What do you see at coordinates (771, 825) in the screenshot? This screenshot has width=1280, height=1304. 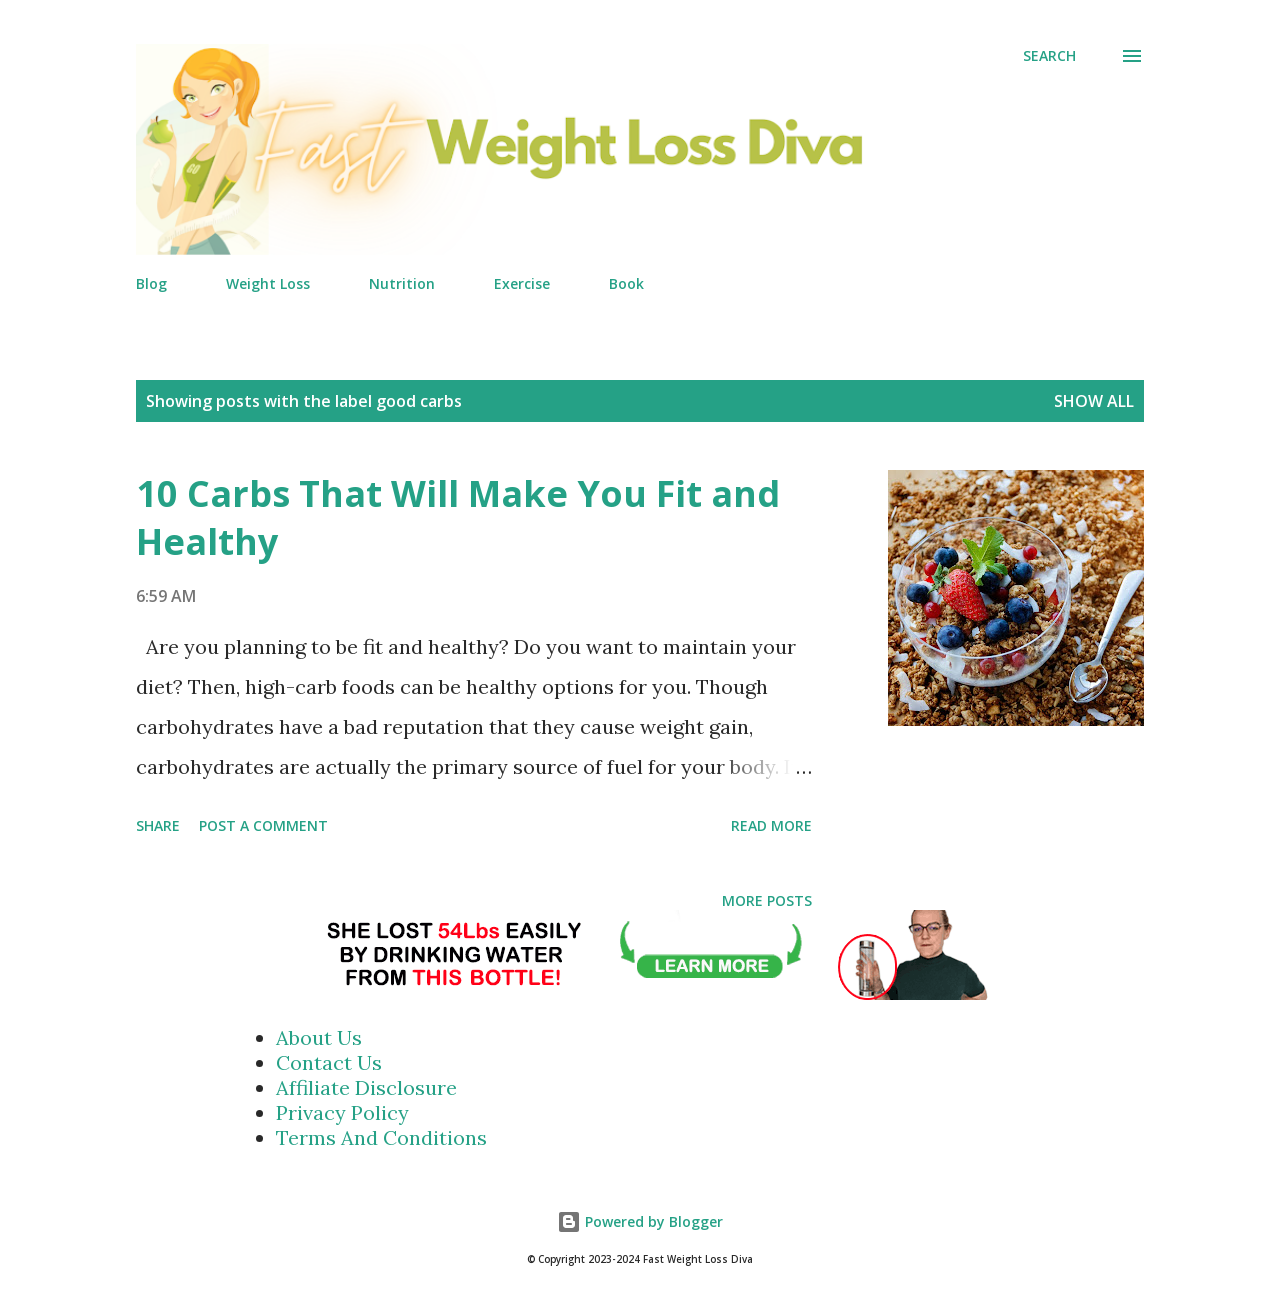 I see `Read more` at bounding box center [771, 825].